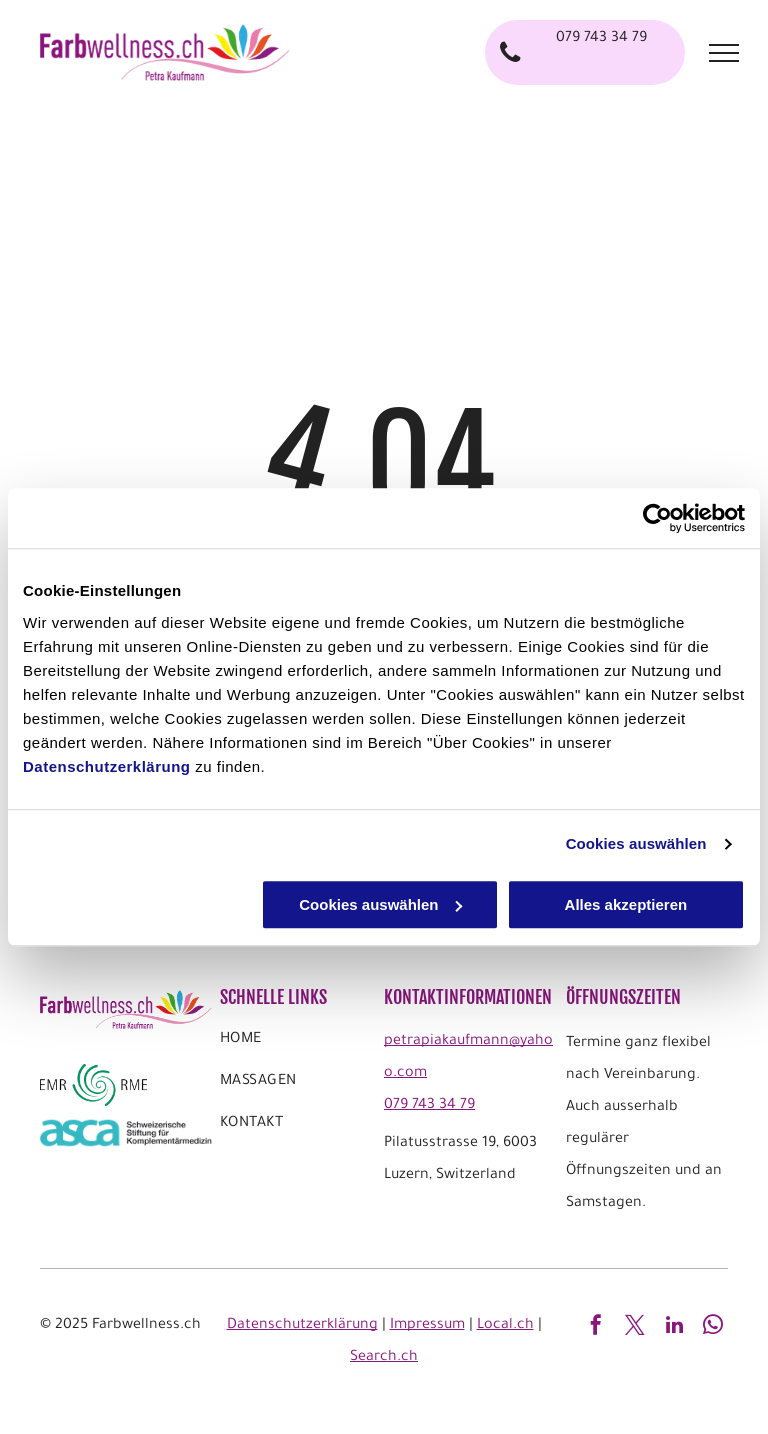  Describe the element at coordinates (107, 766) in the screenshot. I see `Datenschutzerklärung` at that location.